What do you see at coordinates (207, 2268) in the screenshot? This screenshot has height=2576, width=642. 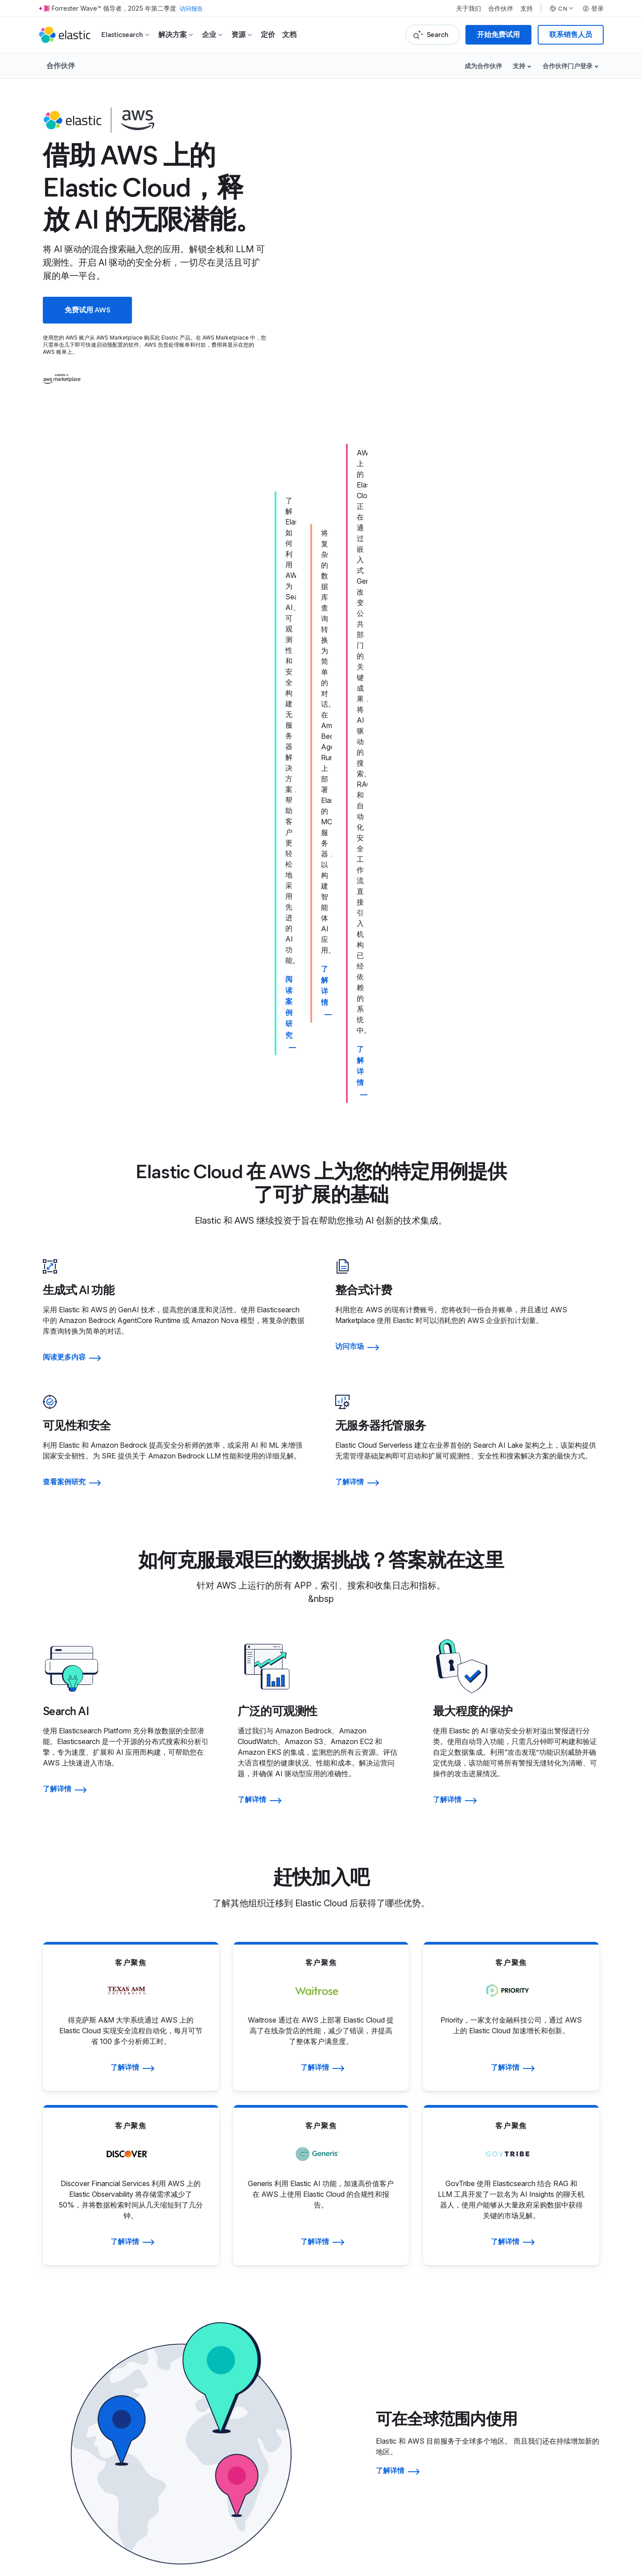 I see `领导团队` at bounding box center [207, 2268].